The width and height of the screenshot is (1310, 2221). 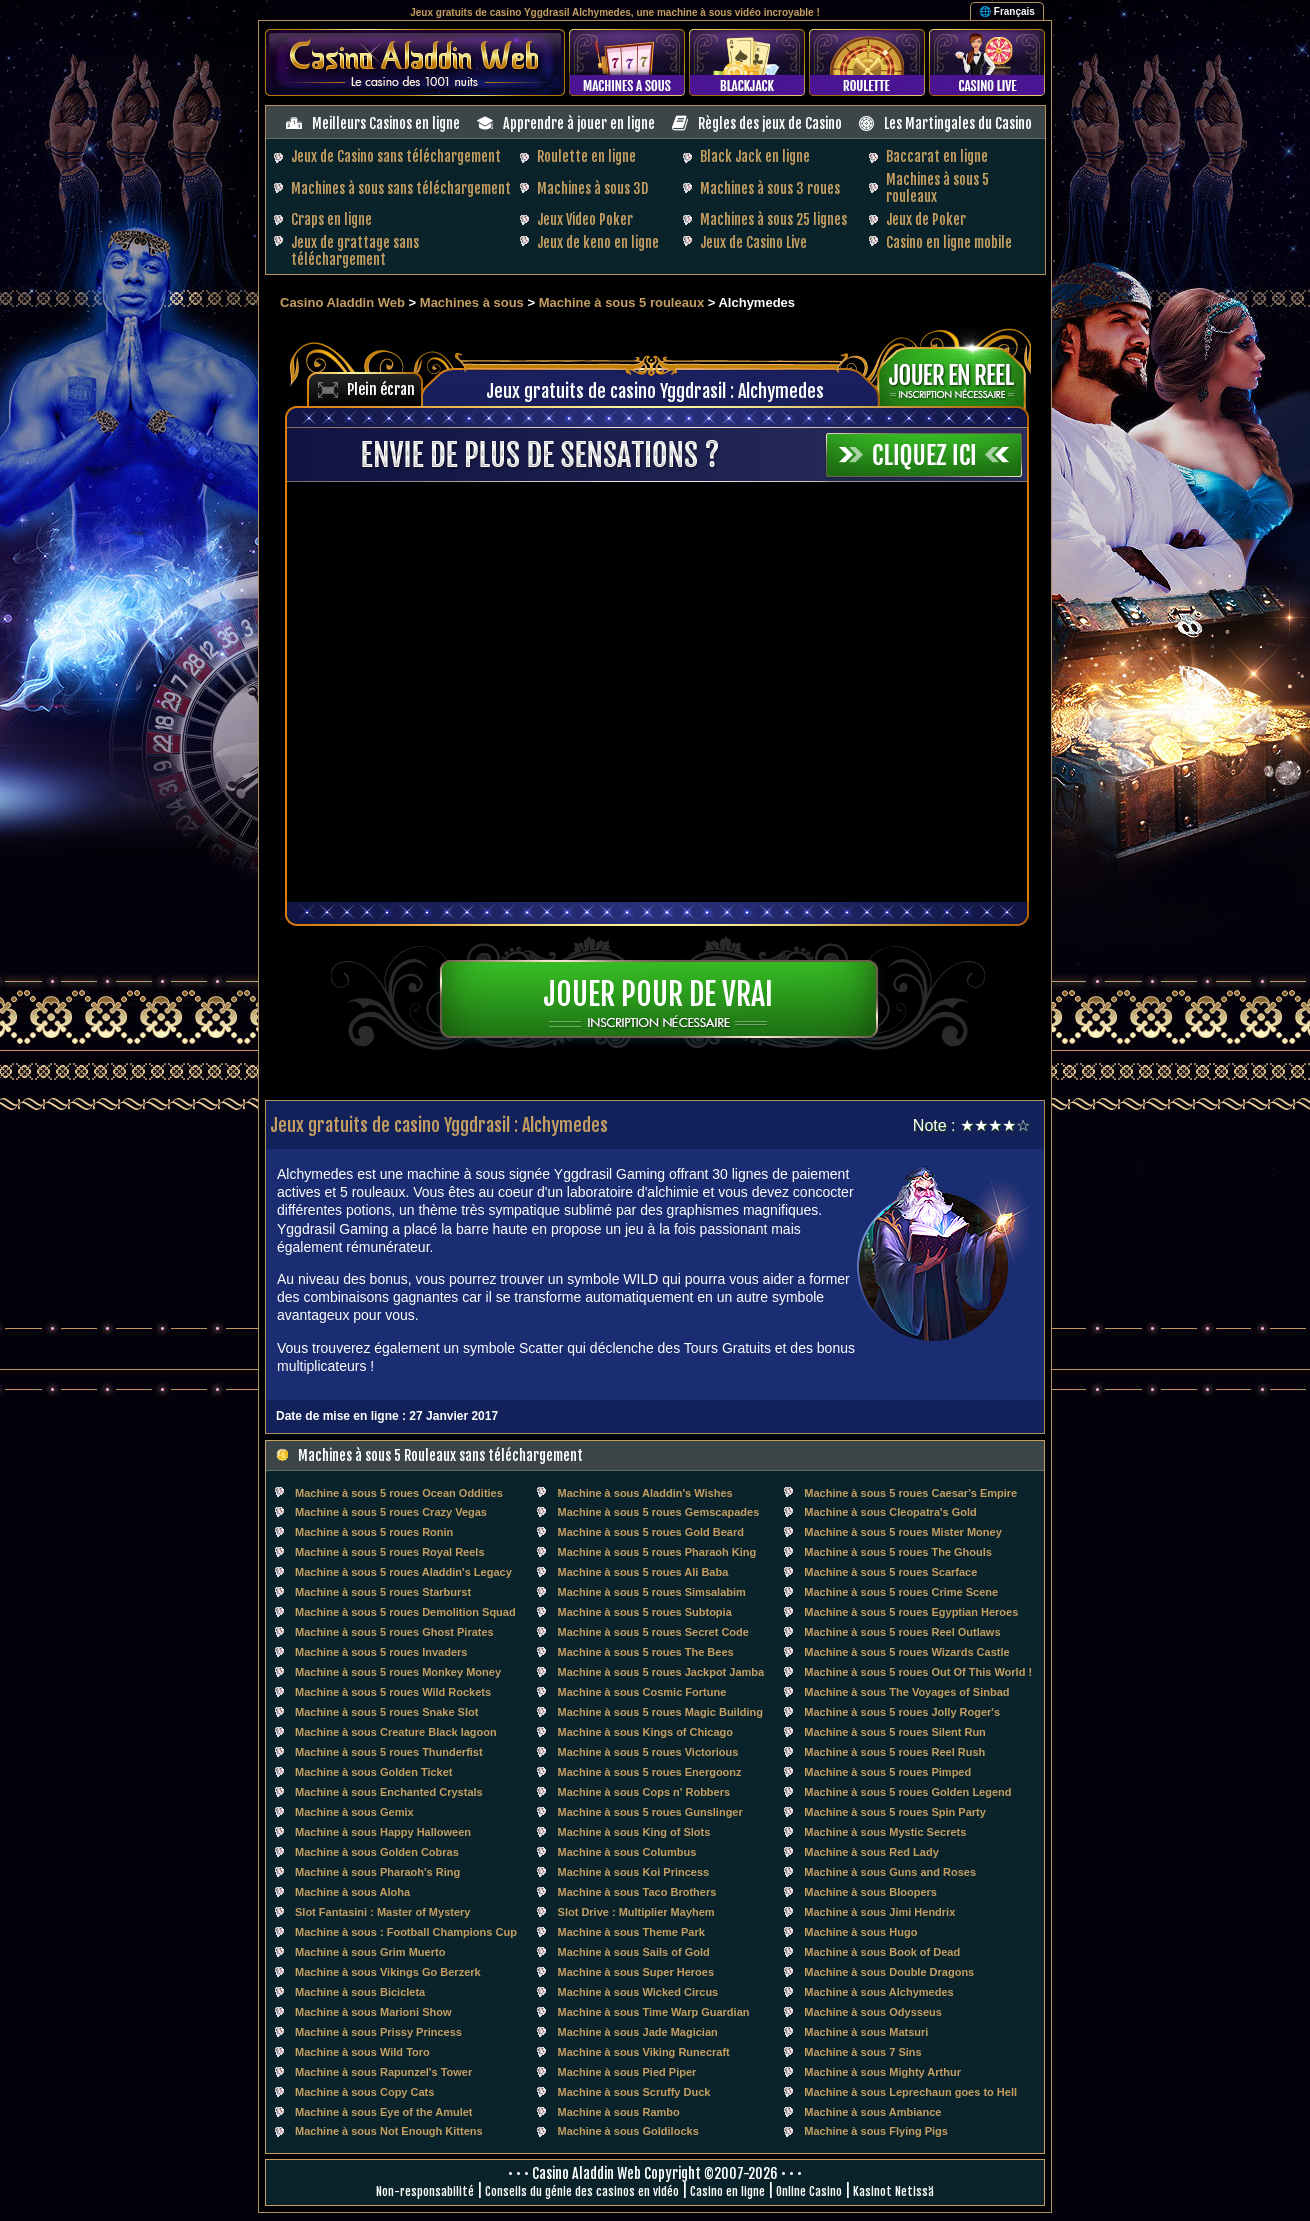 I want to click on Machine à sous Koi Princess, so click(x=634, y=1872).